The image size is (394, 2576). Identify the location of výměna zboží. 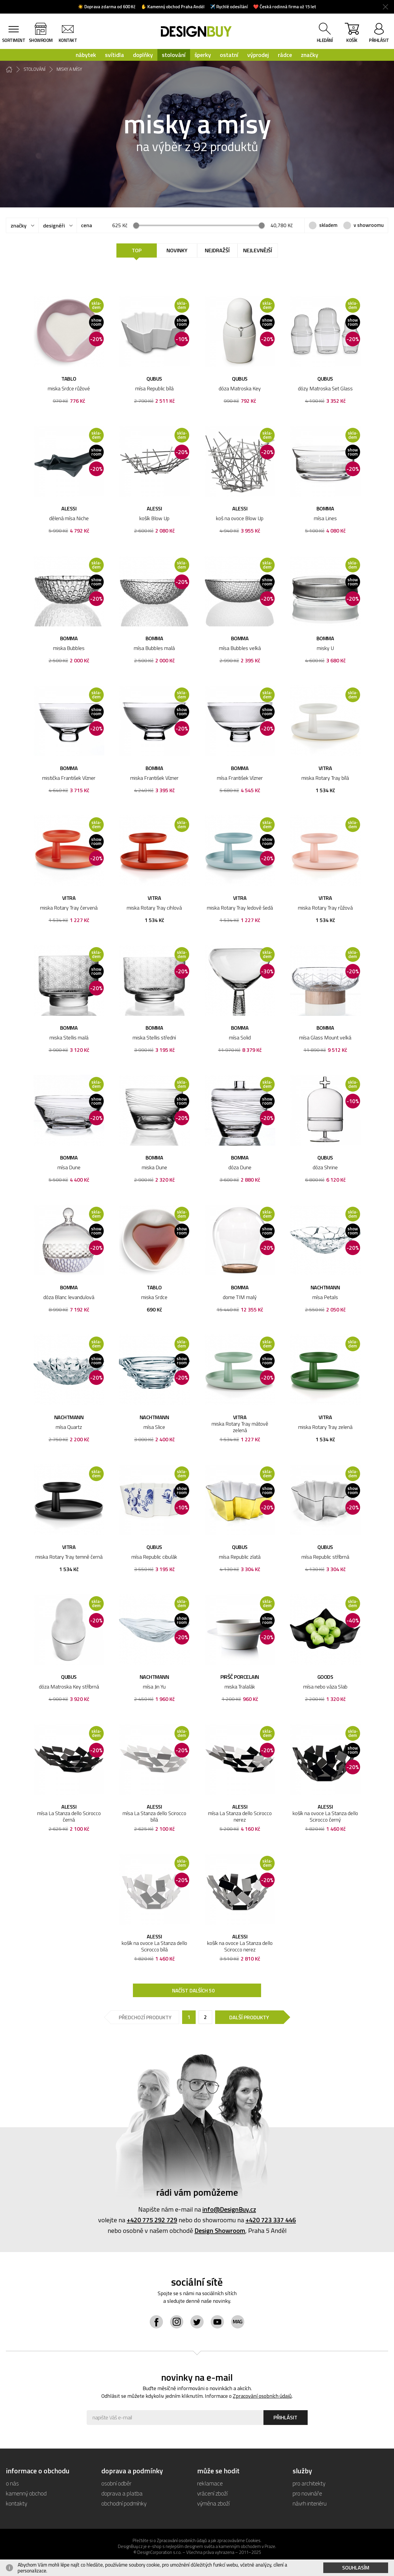
(213, 2503).